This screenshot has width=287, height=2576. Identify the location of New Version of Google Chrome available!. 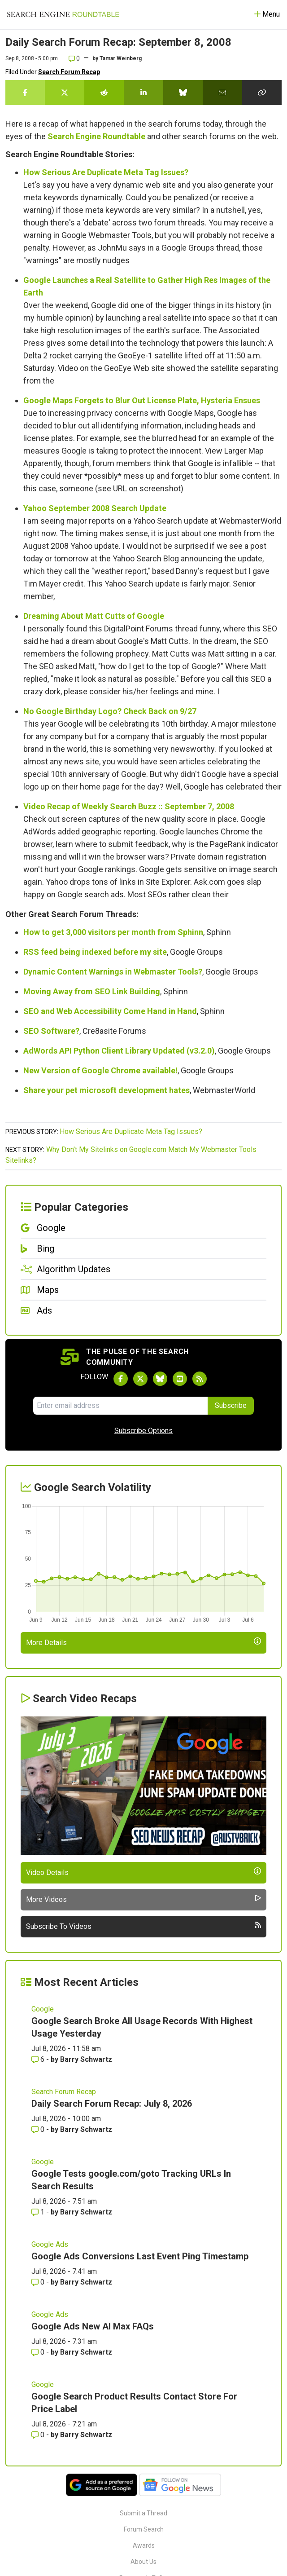
(100, 1070).